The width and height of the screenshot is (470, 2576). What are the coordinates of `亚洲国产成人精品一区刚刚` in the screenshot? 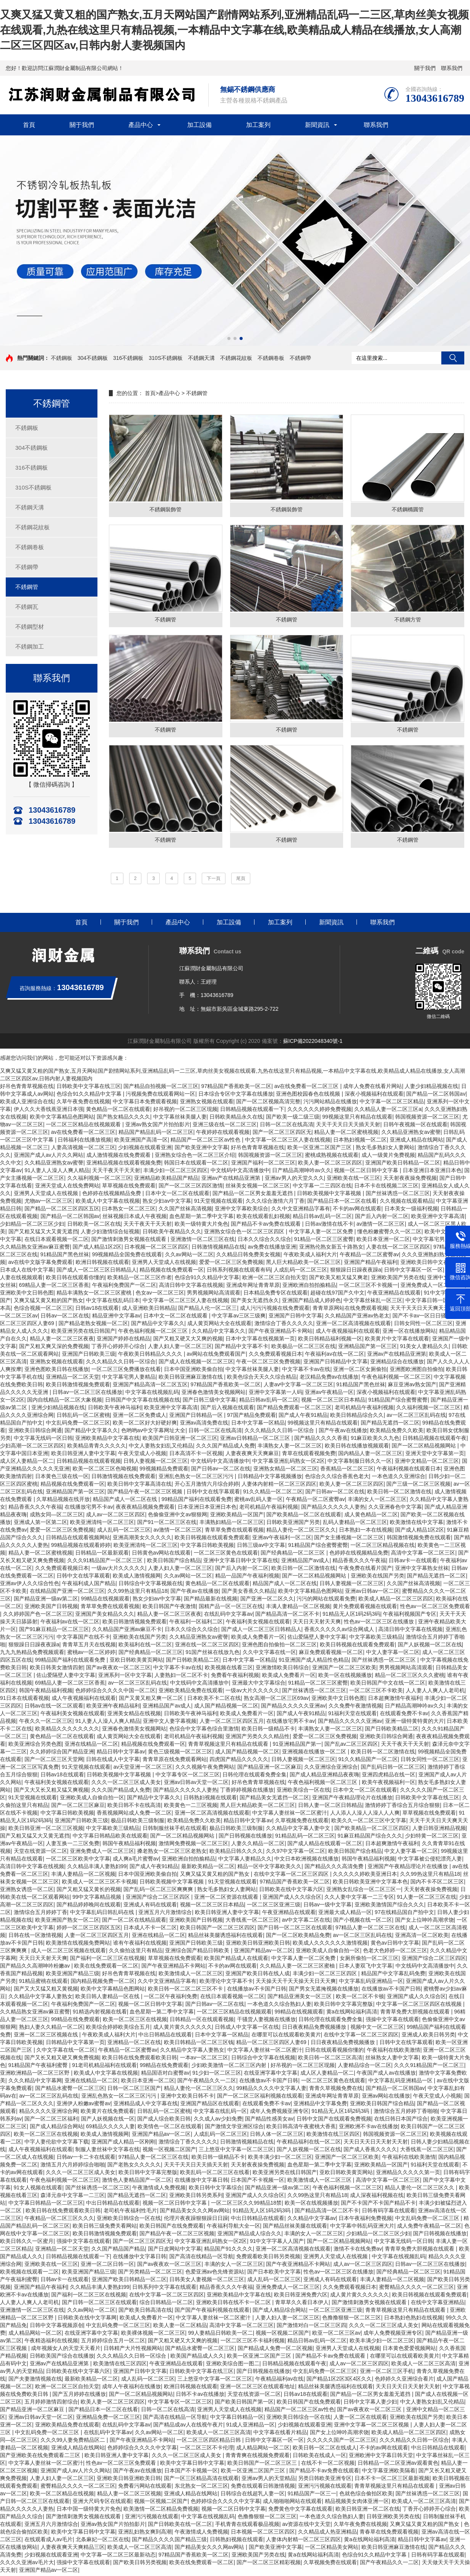 It's located at (123, 2144).